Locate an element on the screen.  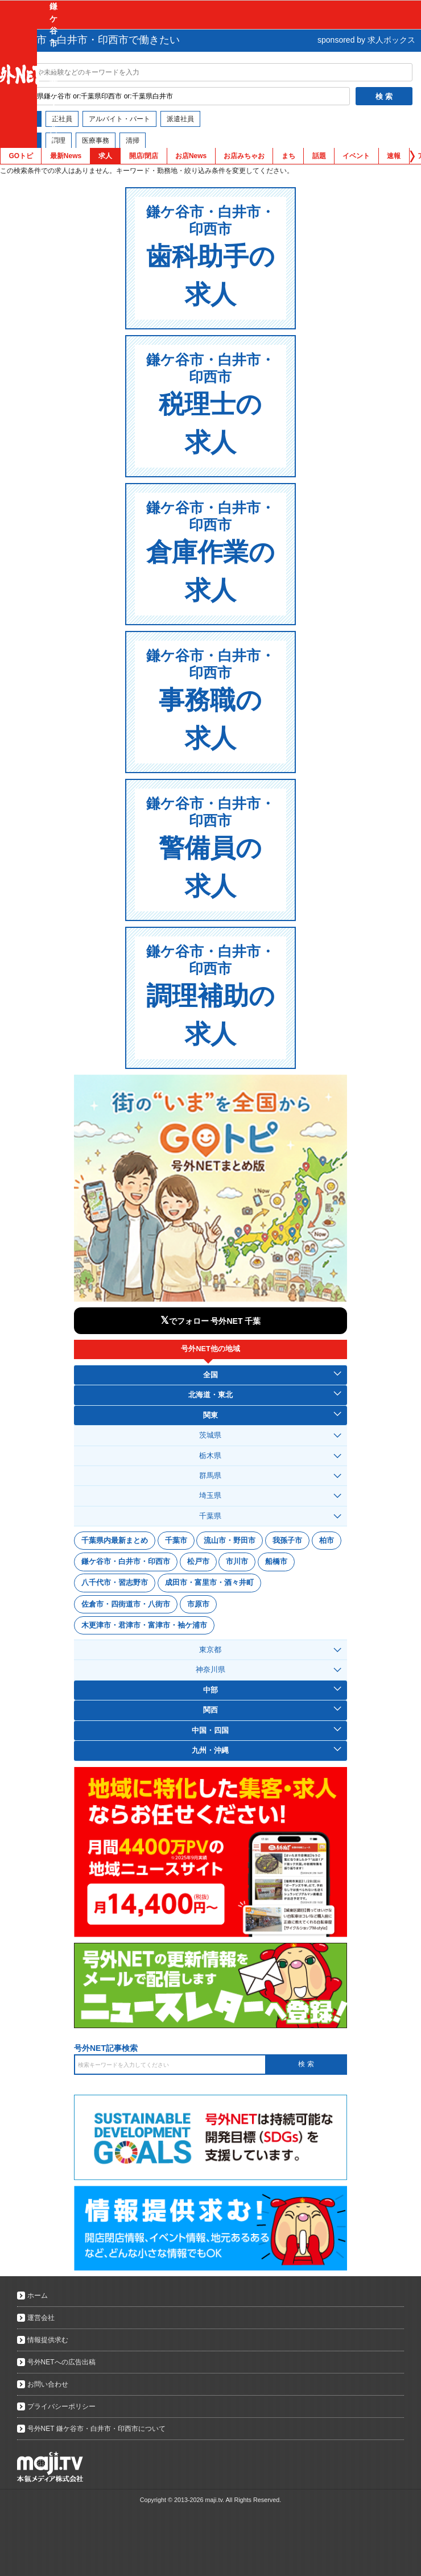
運営会社 is located at coordinates (41, 2318).